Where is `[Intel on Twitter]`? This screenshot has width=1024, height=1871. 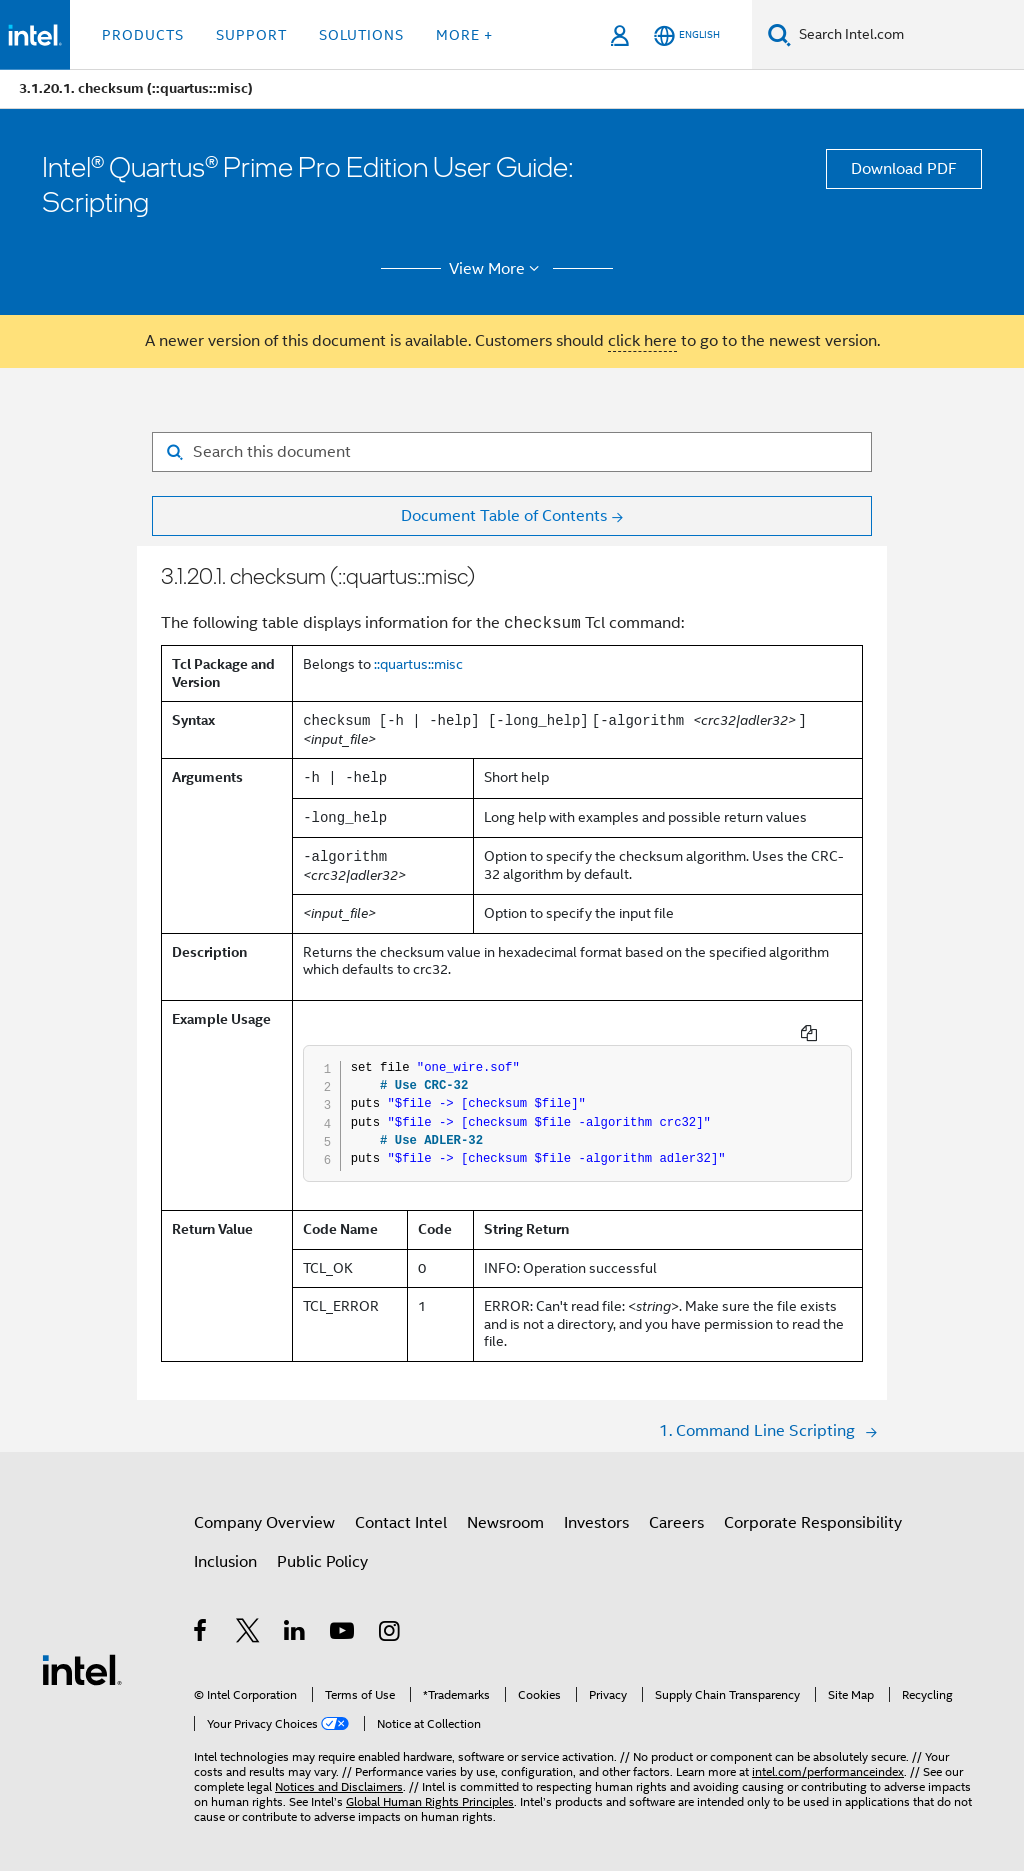
[Intel on Twitter] is located at coordinates (248, 1618).